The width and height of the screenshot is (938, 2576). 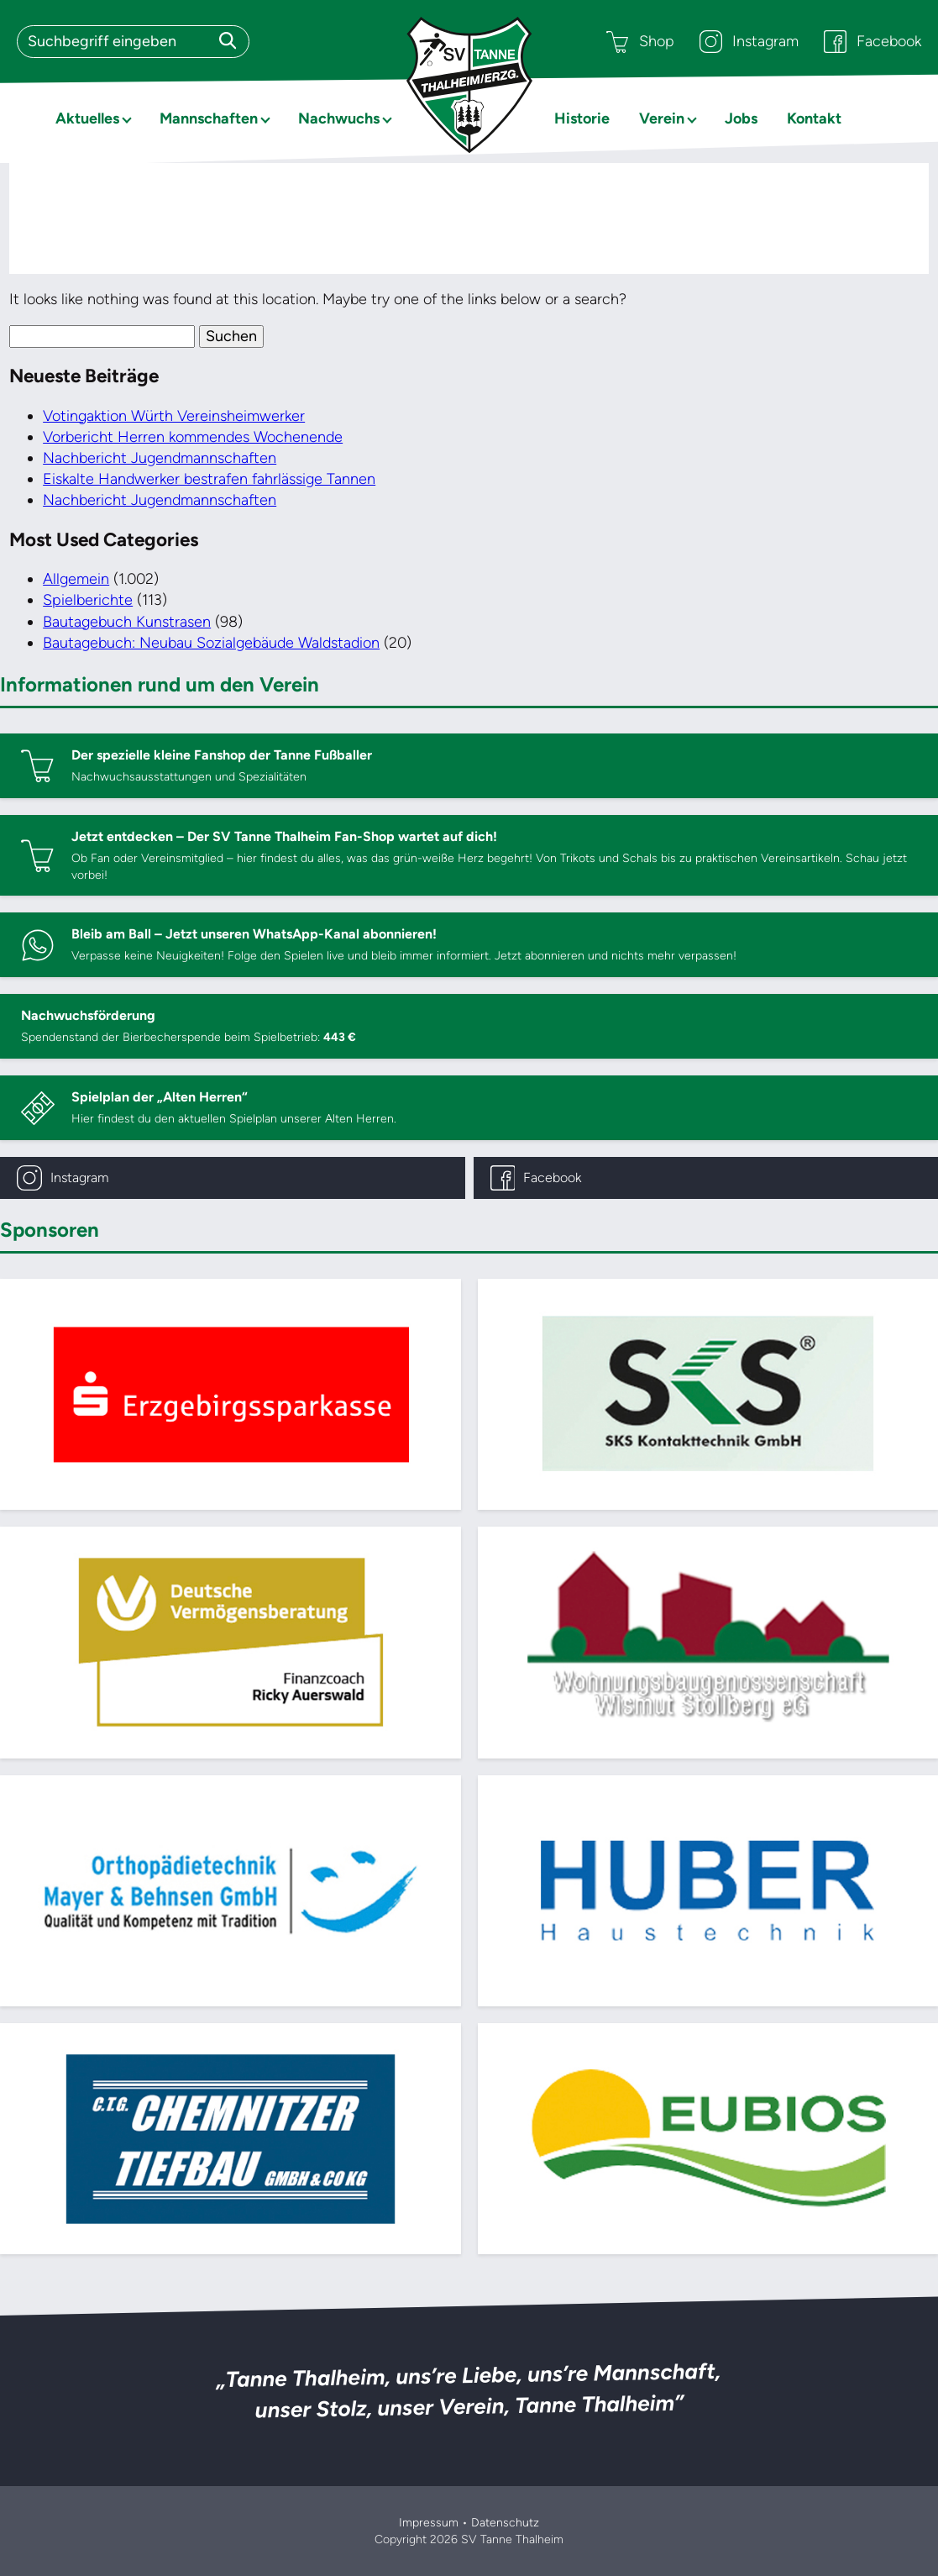 What do you see at coordinates (640, 41) in the screenshot?
I see `Shop` at bounding box center [640, 41].